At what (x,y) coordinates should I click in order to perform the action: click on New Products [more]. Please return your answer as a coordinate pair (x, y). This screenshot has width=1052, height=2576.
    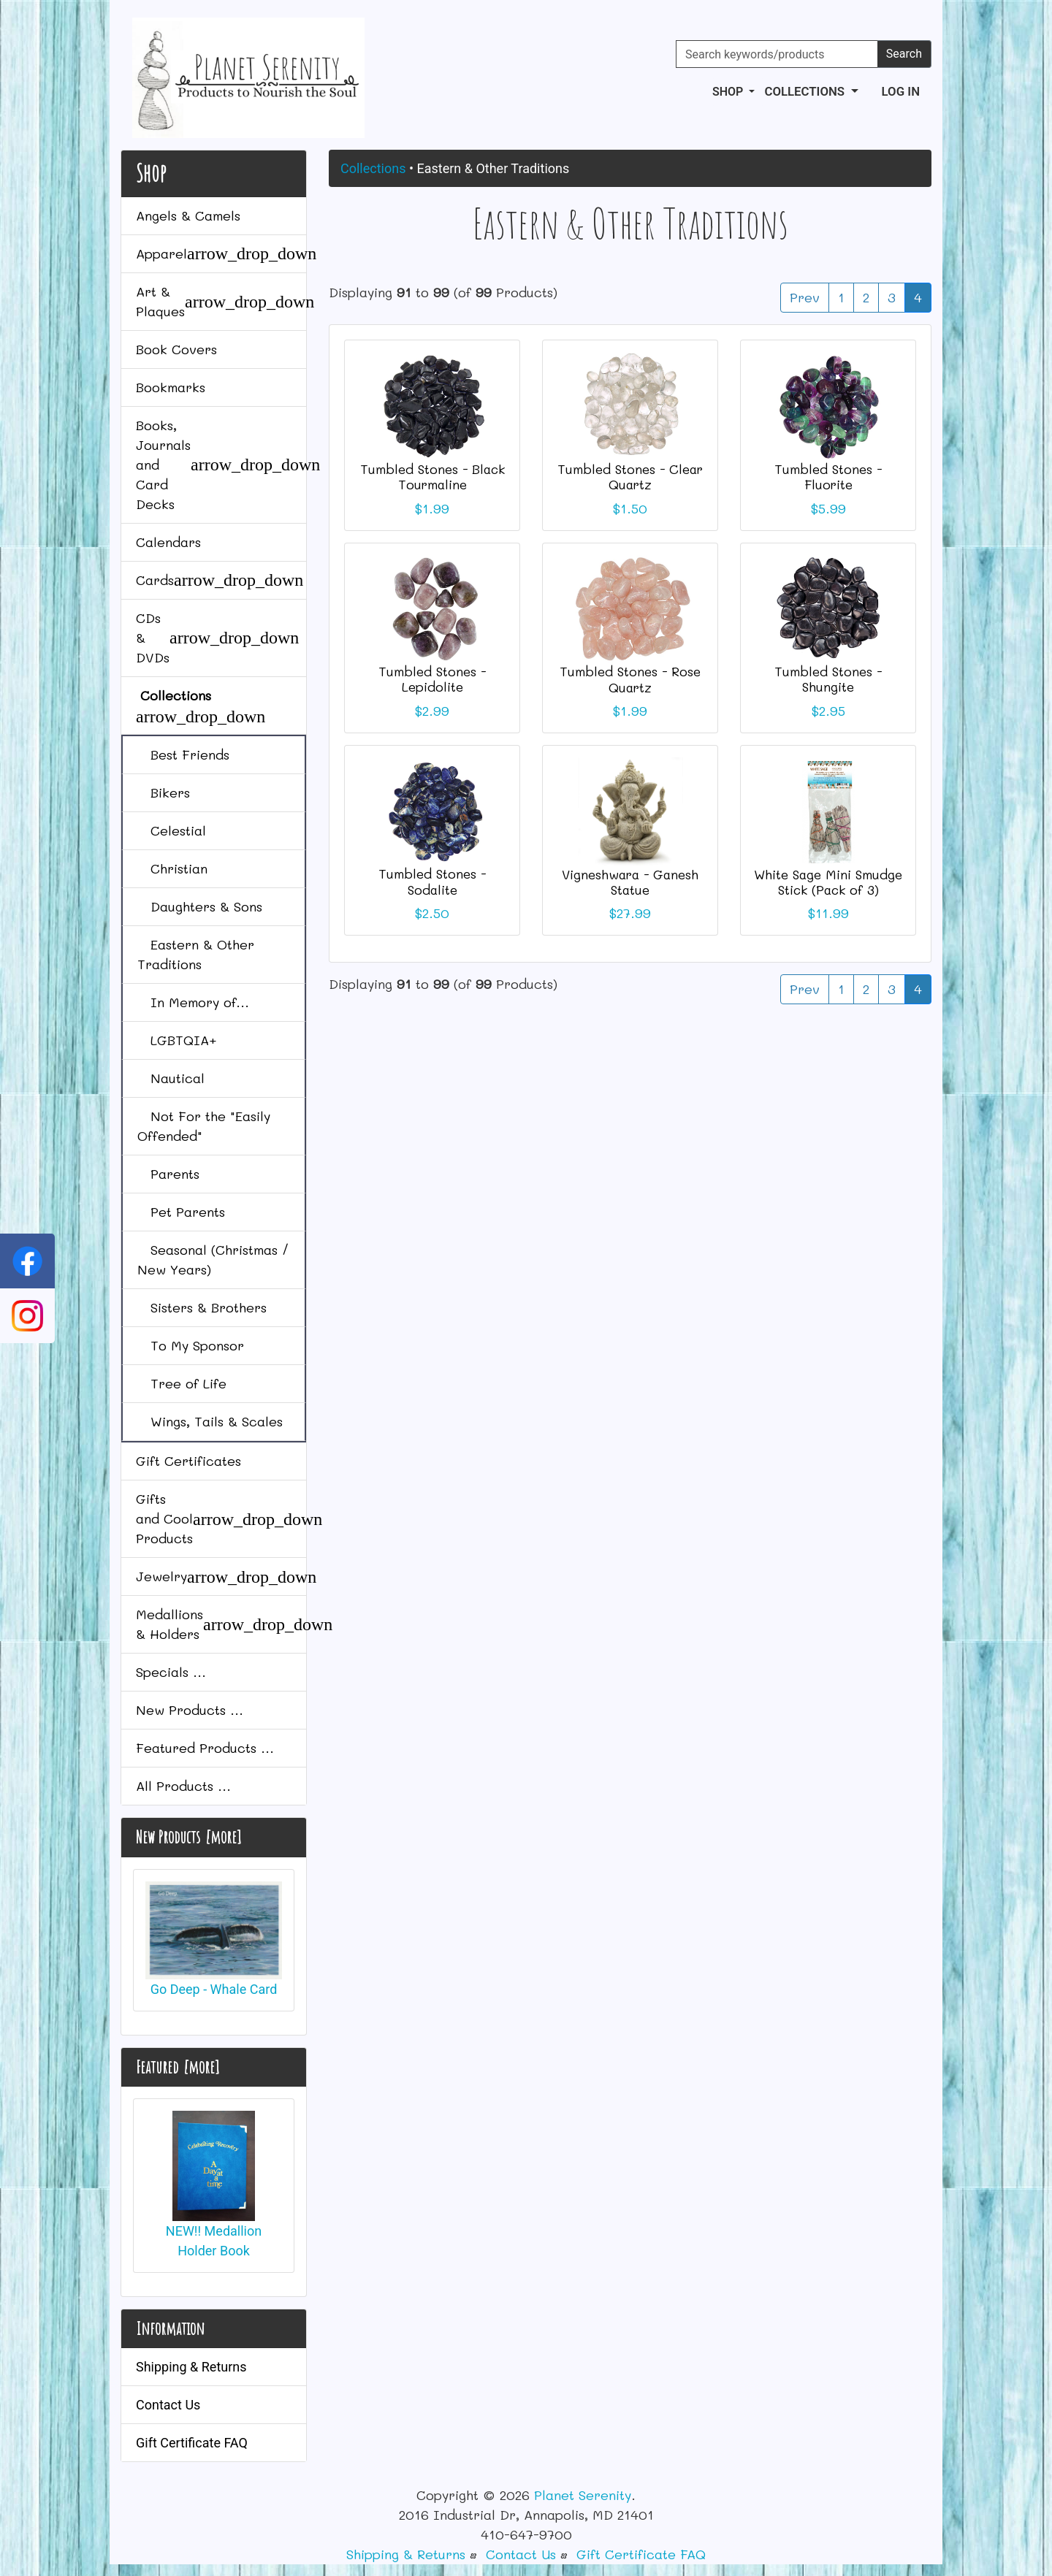
    Looking at the image, I should click on (188, 1837).